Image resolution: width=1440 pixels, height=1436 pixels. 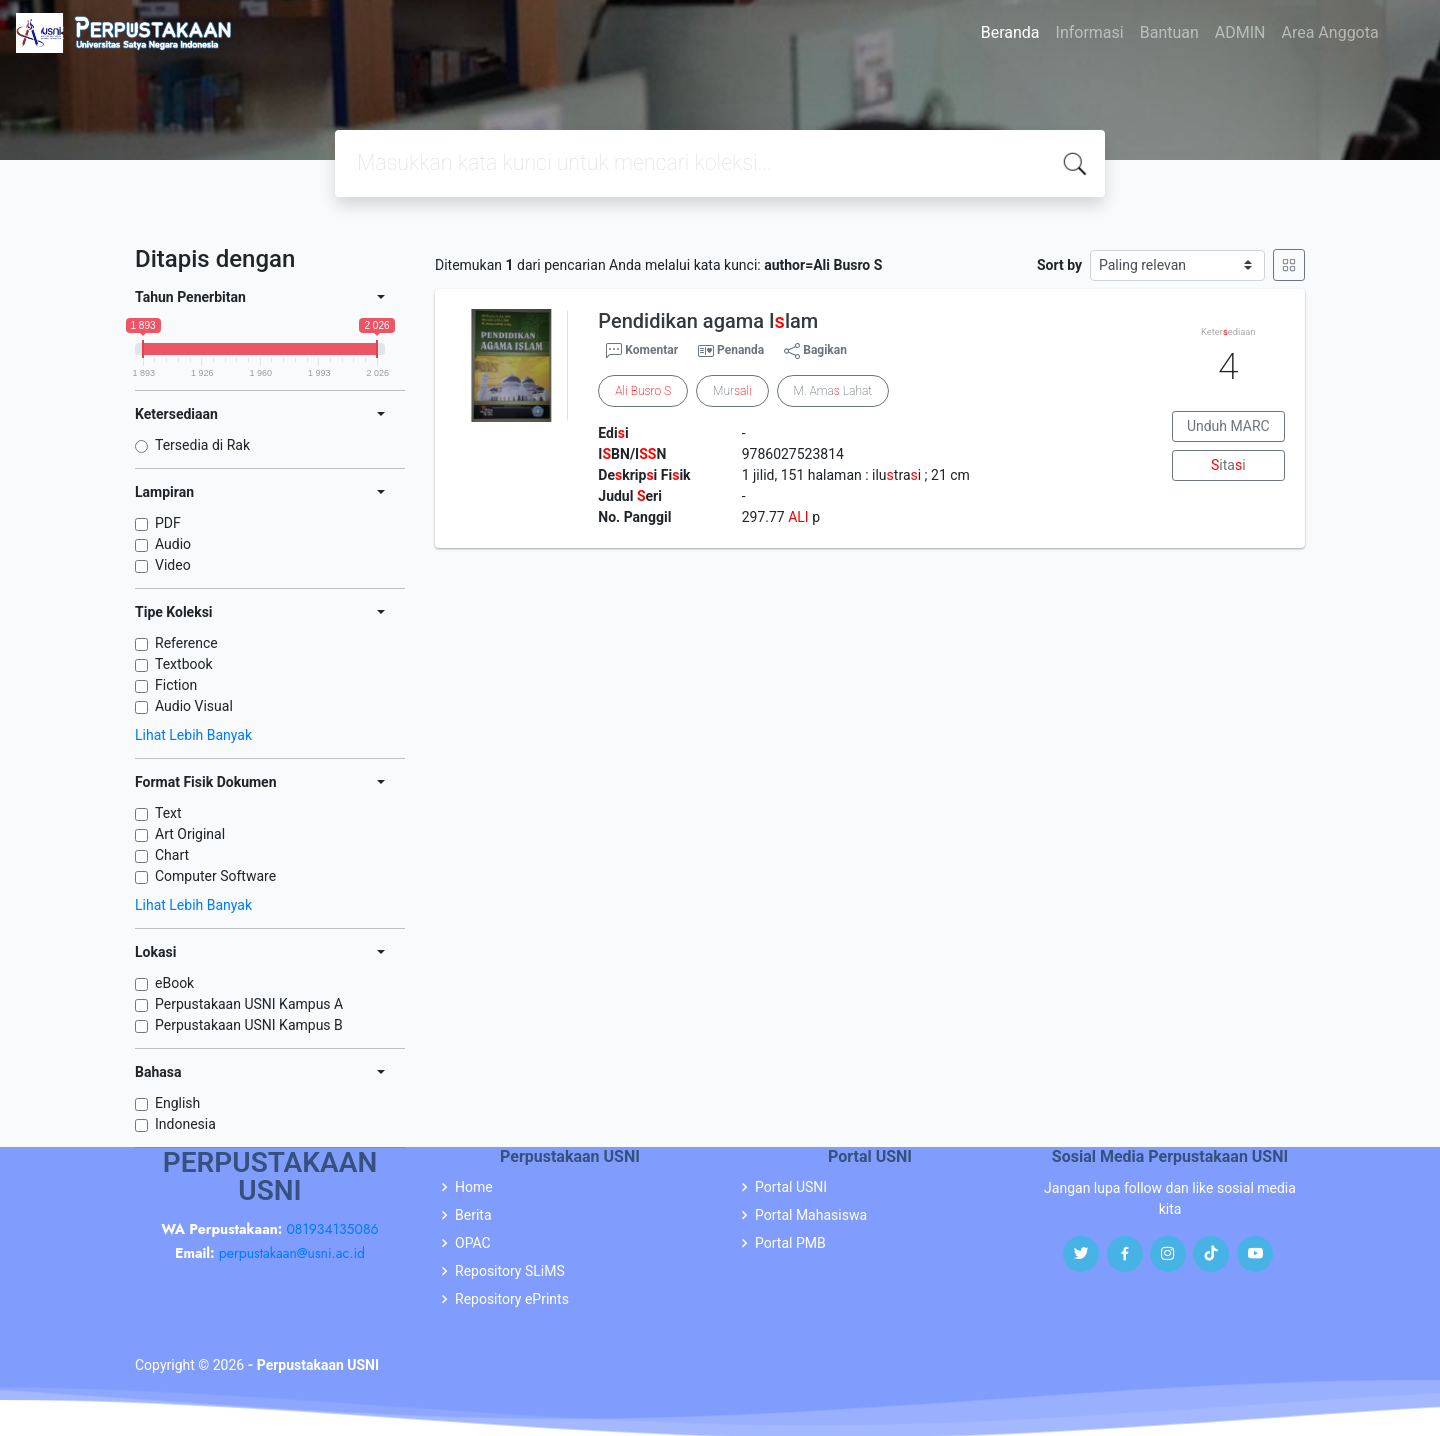 What do you see at coordinates (176, 685) in the screenshot?
I see `Fiction` at bounding box center [176, 685].